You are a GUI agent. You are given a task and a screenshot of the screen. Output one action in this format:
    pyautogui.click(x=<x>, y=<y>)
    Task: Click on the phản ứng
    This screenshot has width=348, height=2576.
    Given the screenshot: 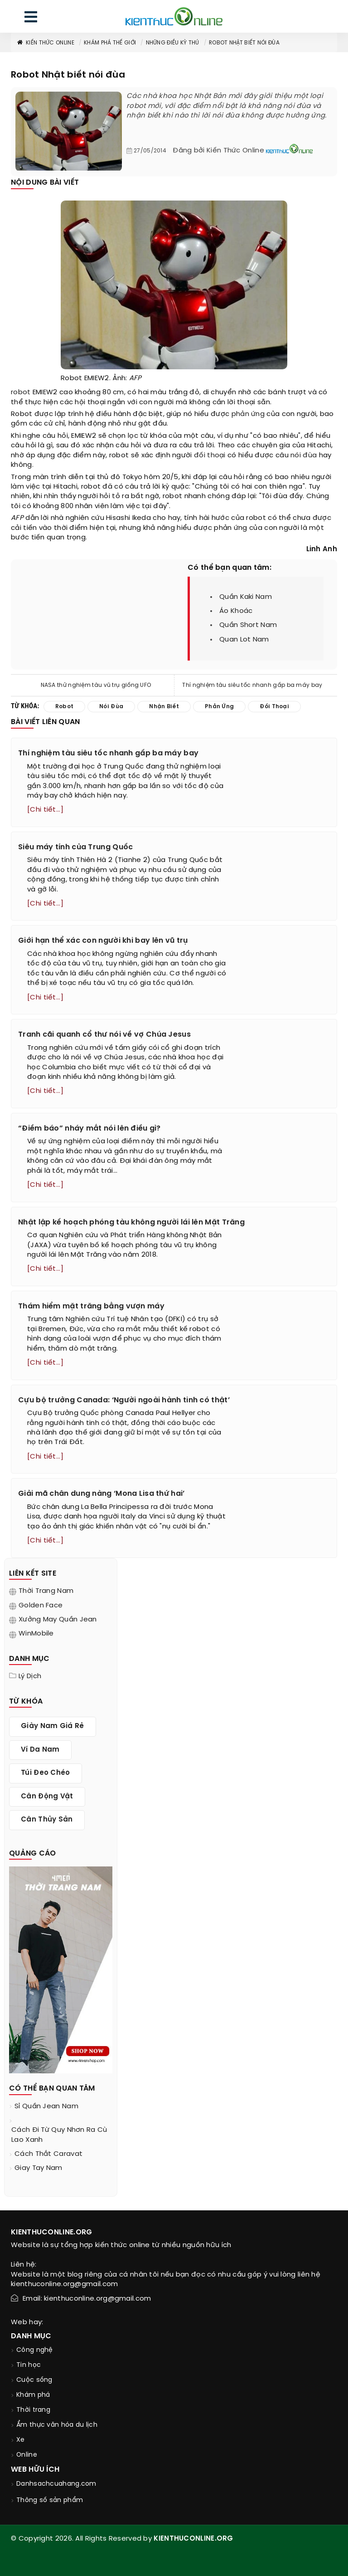 What is the action you would take?
    pyautogui.click(x=248, y=414)
    